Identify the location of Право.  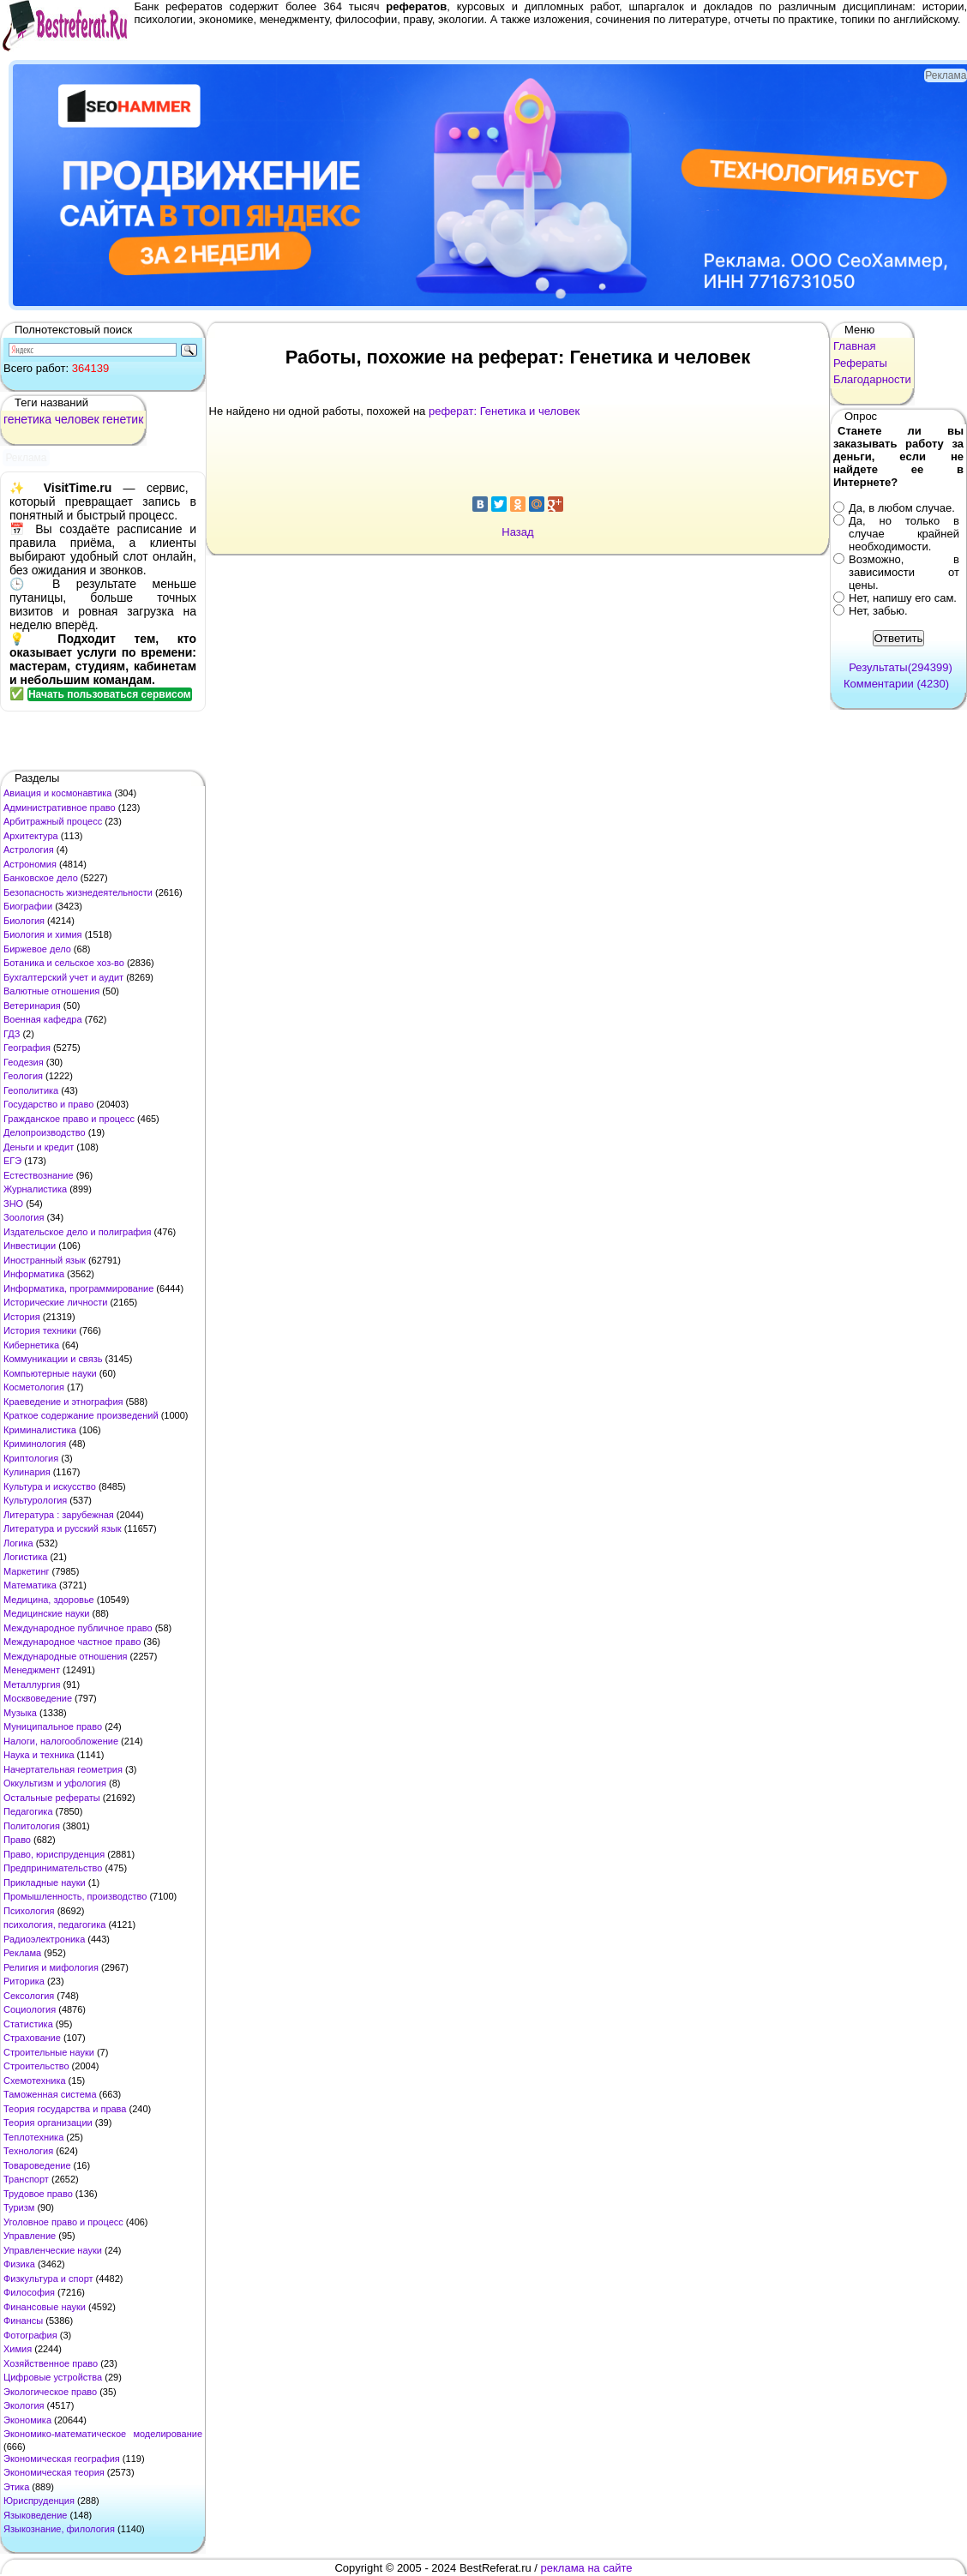
(17, 1839).